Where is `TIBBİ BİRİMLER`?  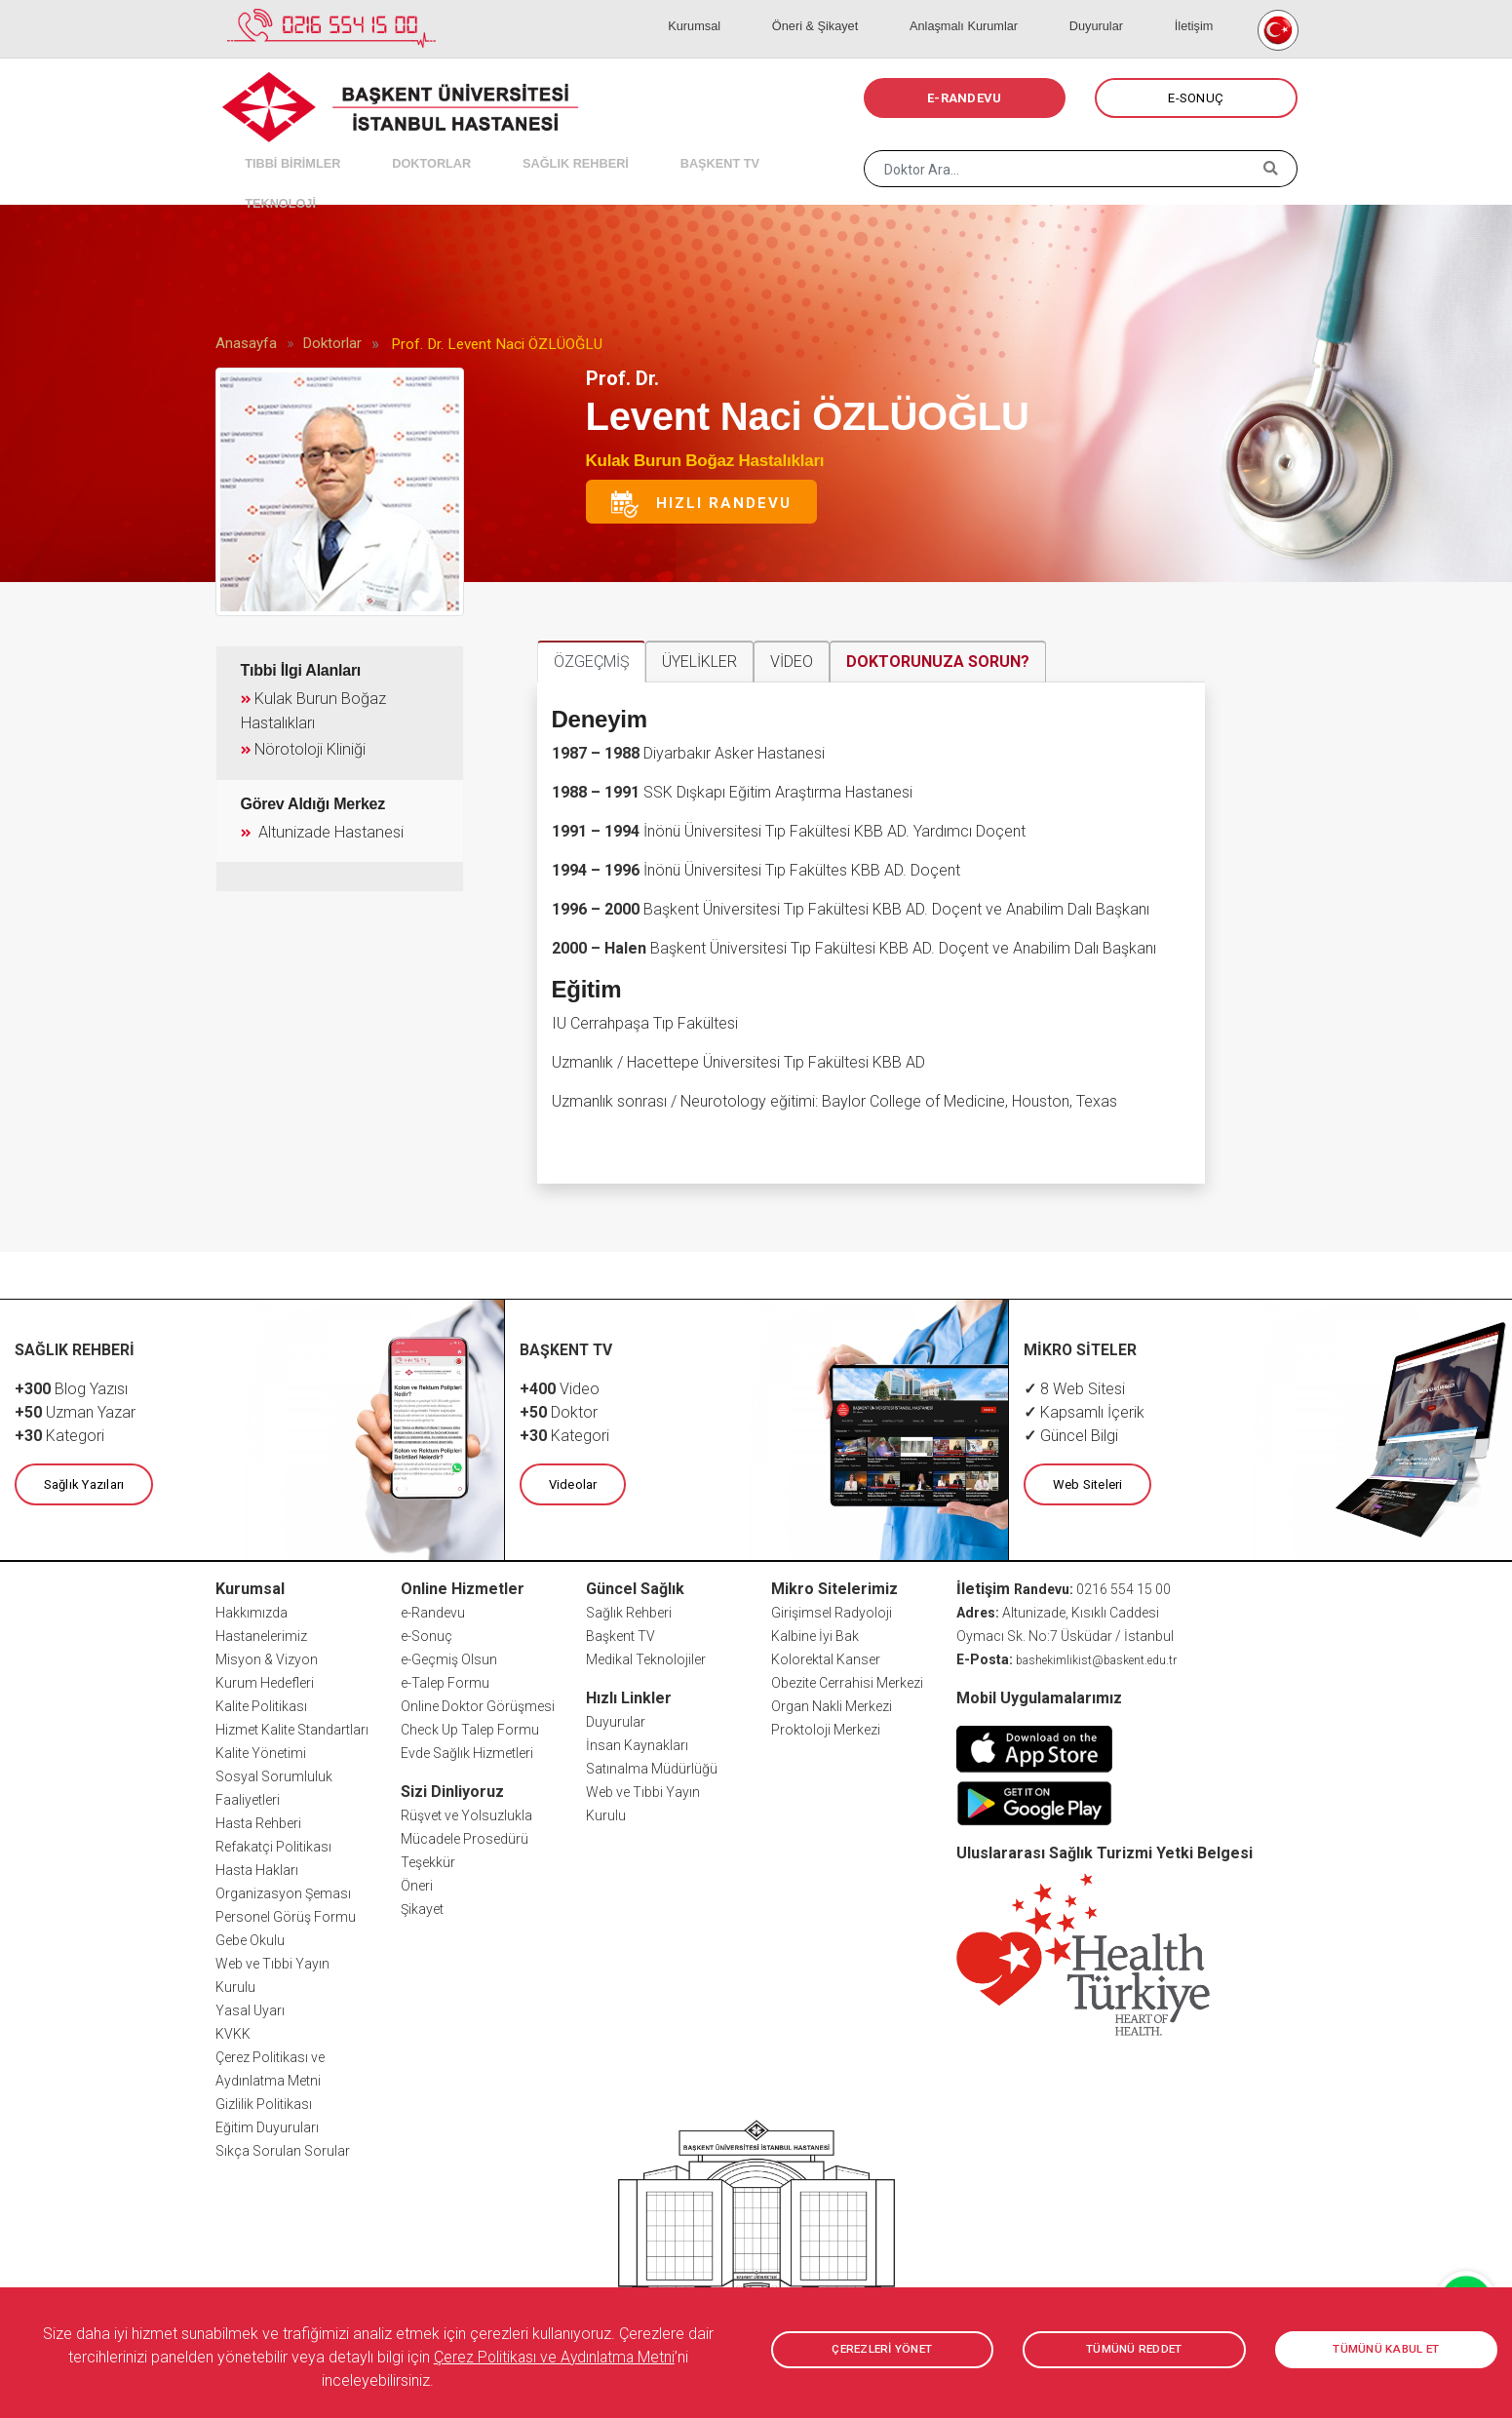
TIBBİ BİRİMLER is located at coordinates (279, 146).